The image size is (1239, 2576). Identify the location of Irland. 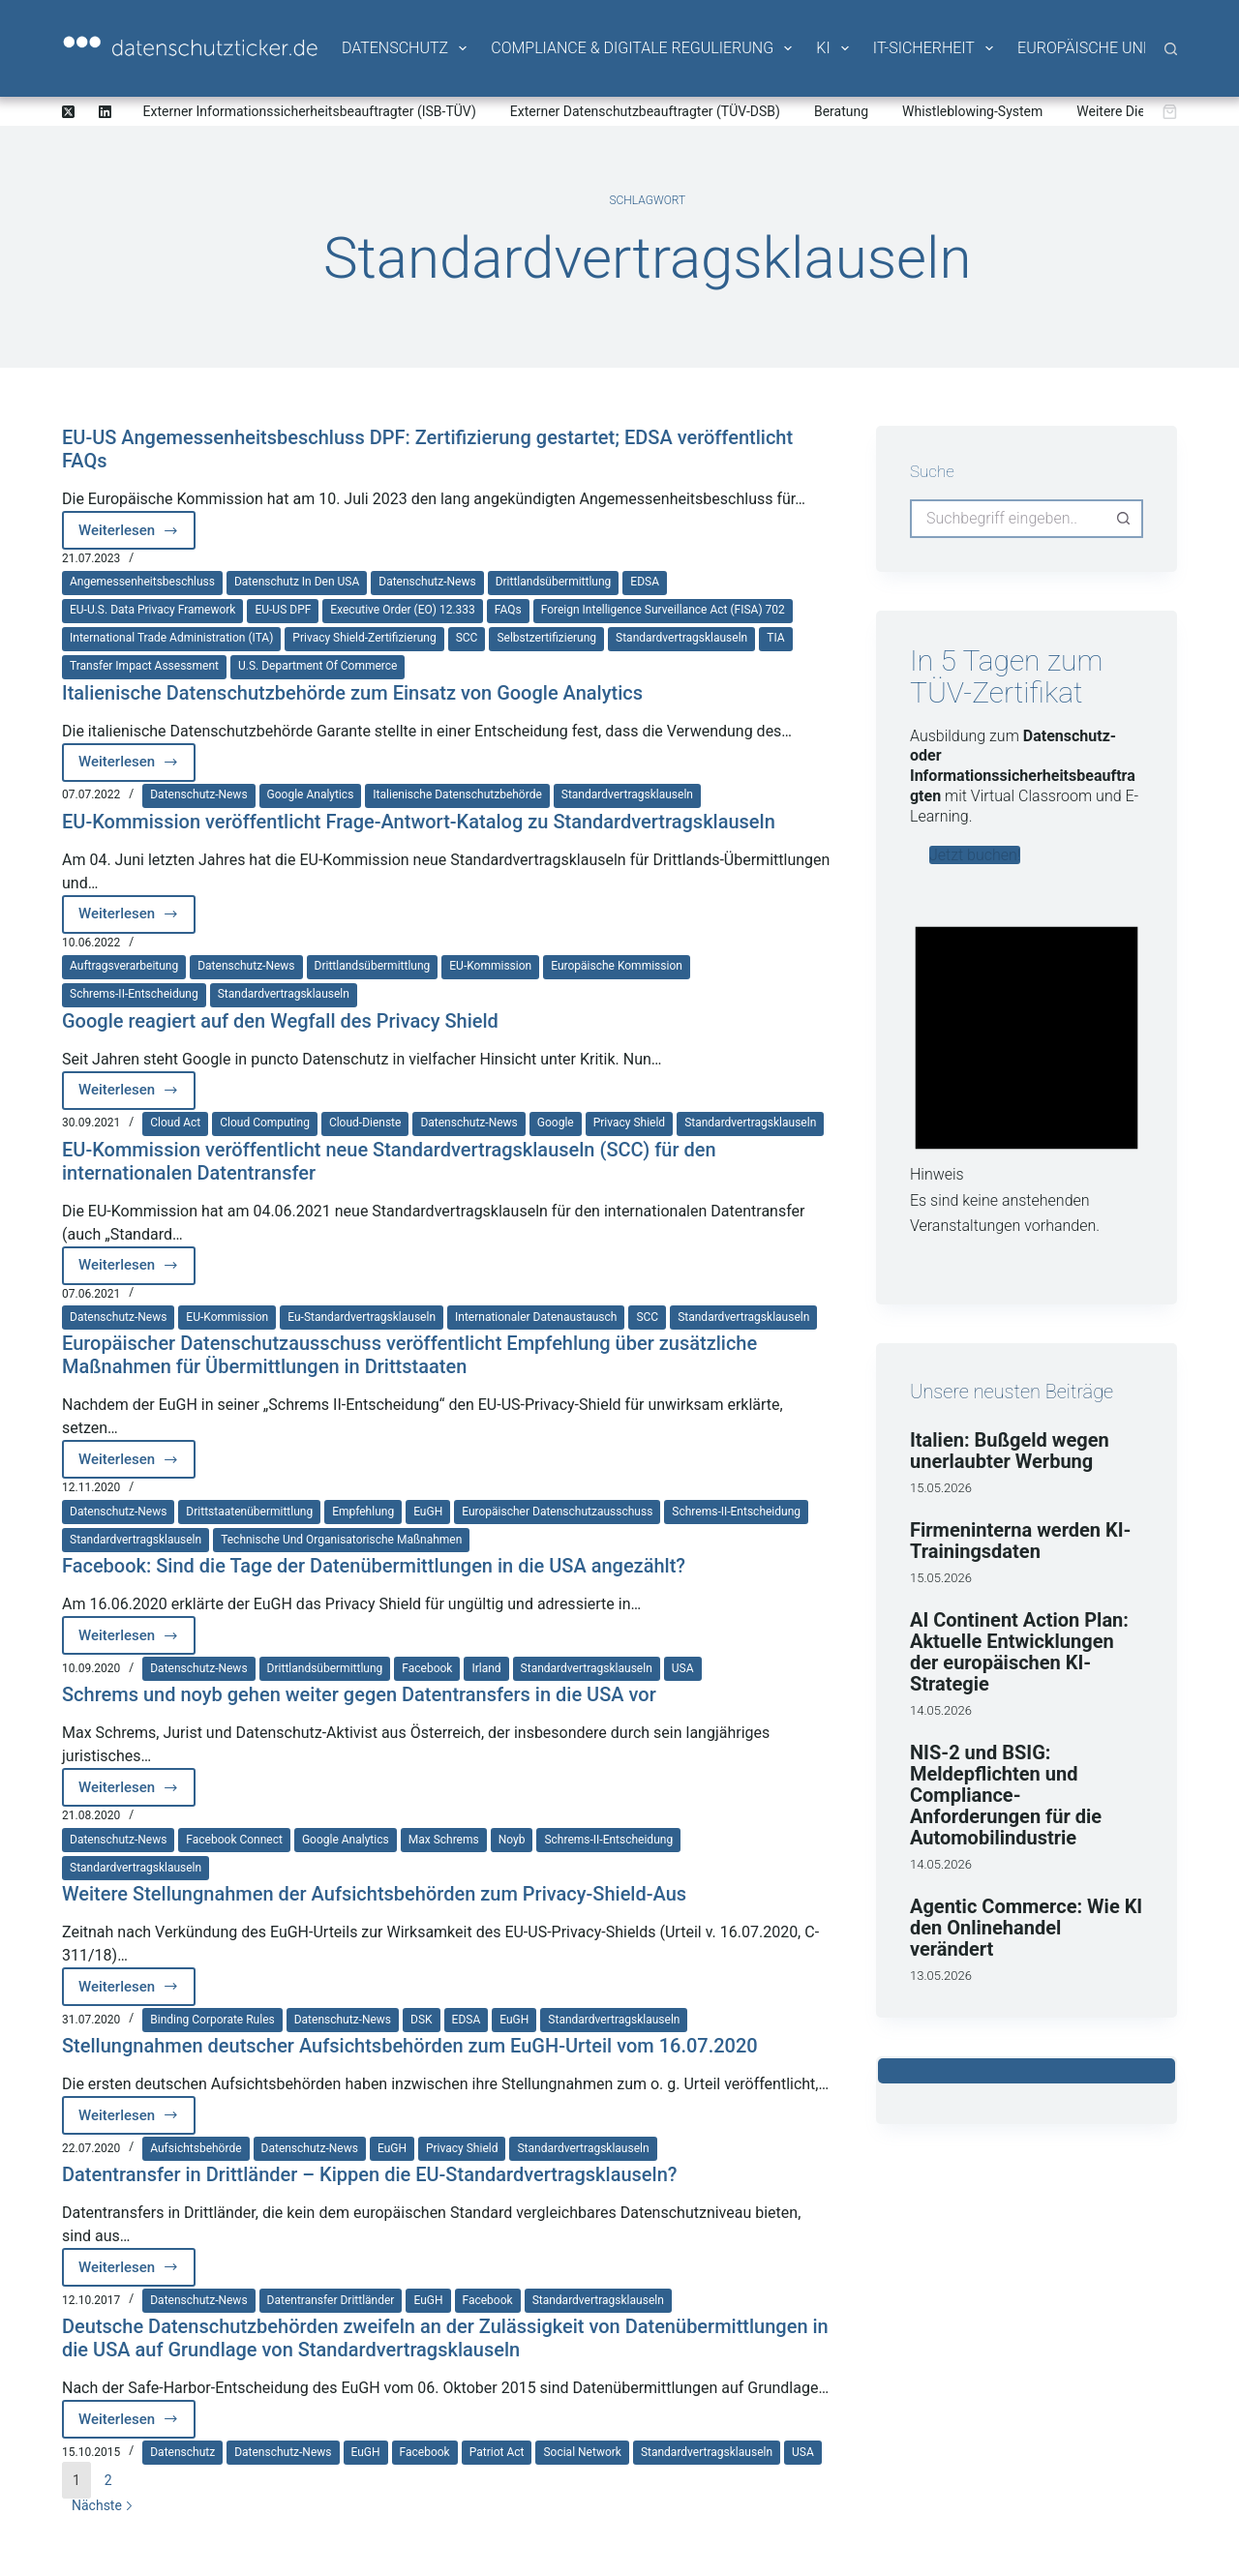
(485, 1668).